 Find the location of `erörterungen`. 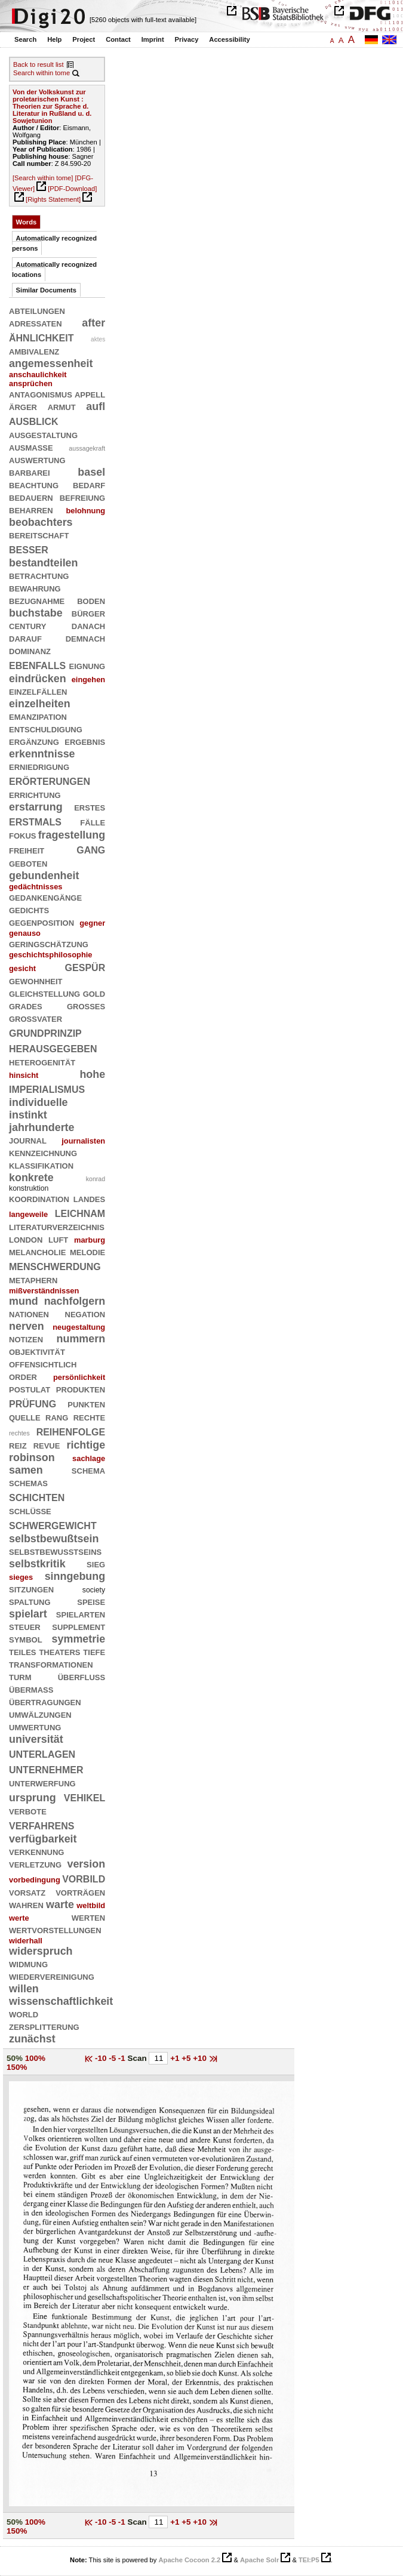

erörterungen is located at coordinates (49, 780).